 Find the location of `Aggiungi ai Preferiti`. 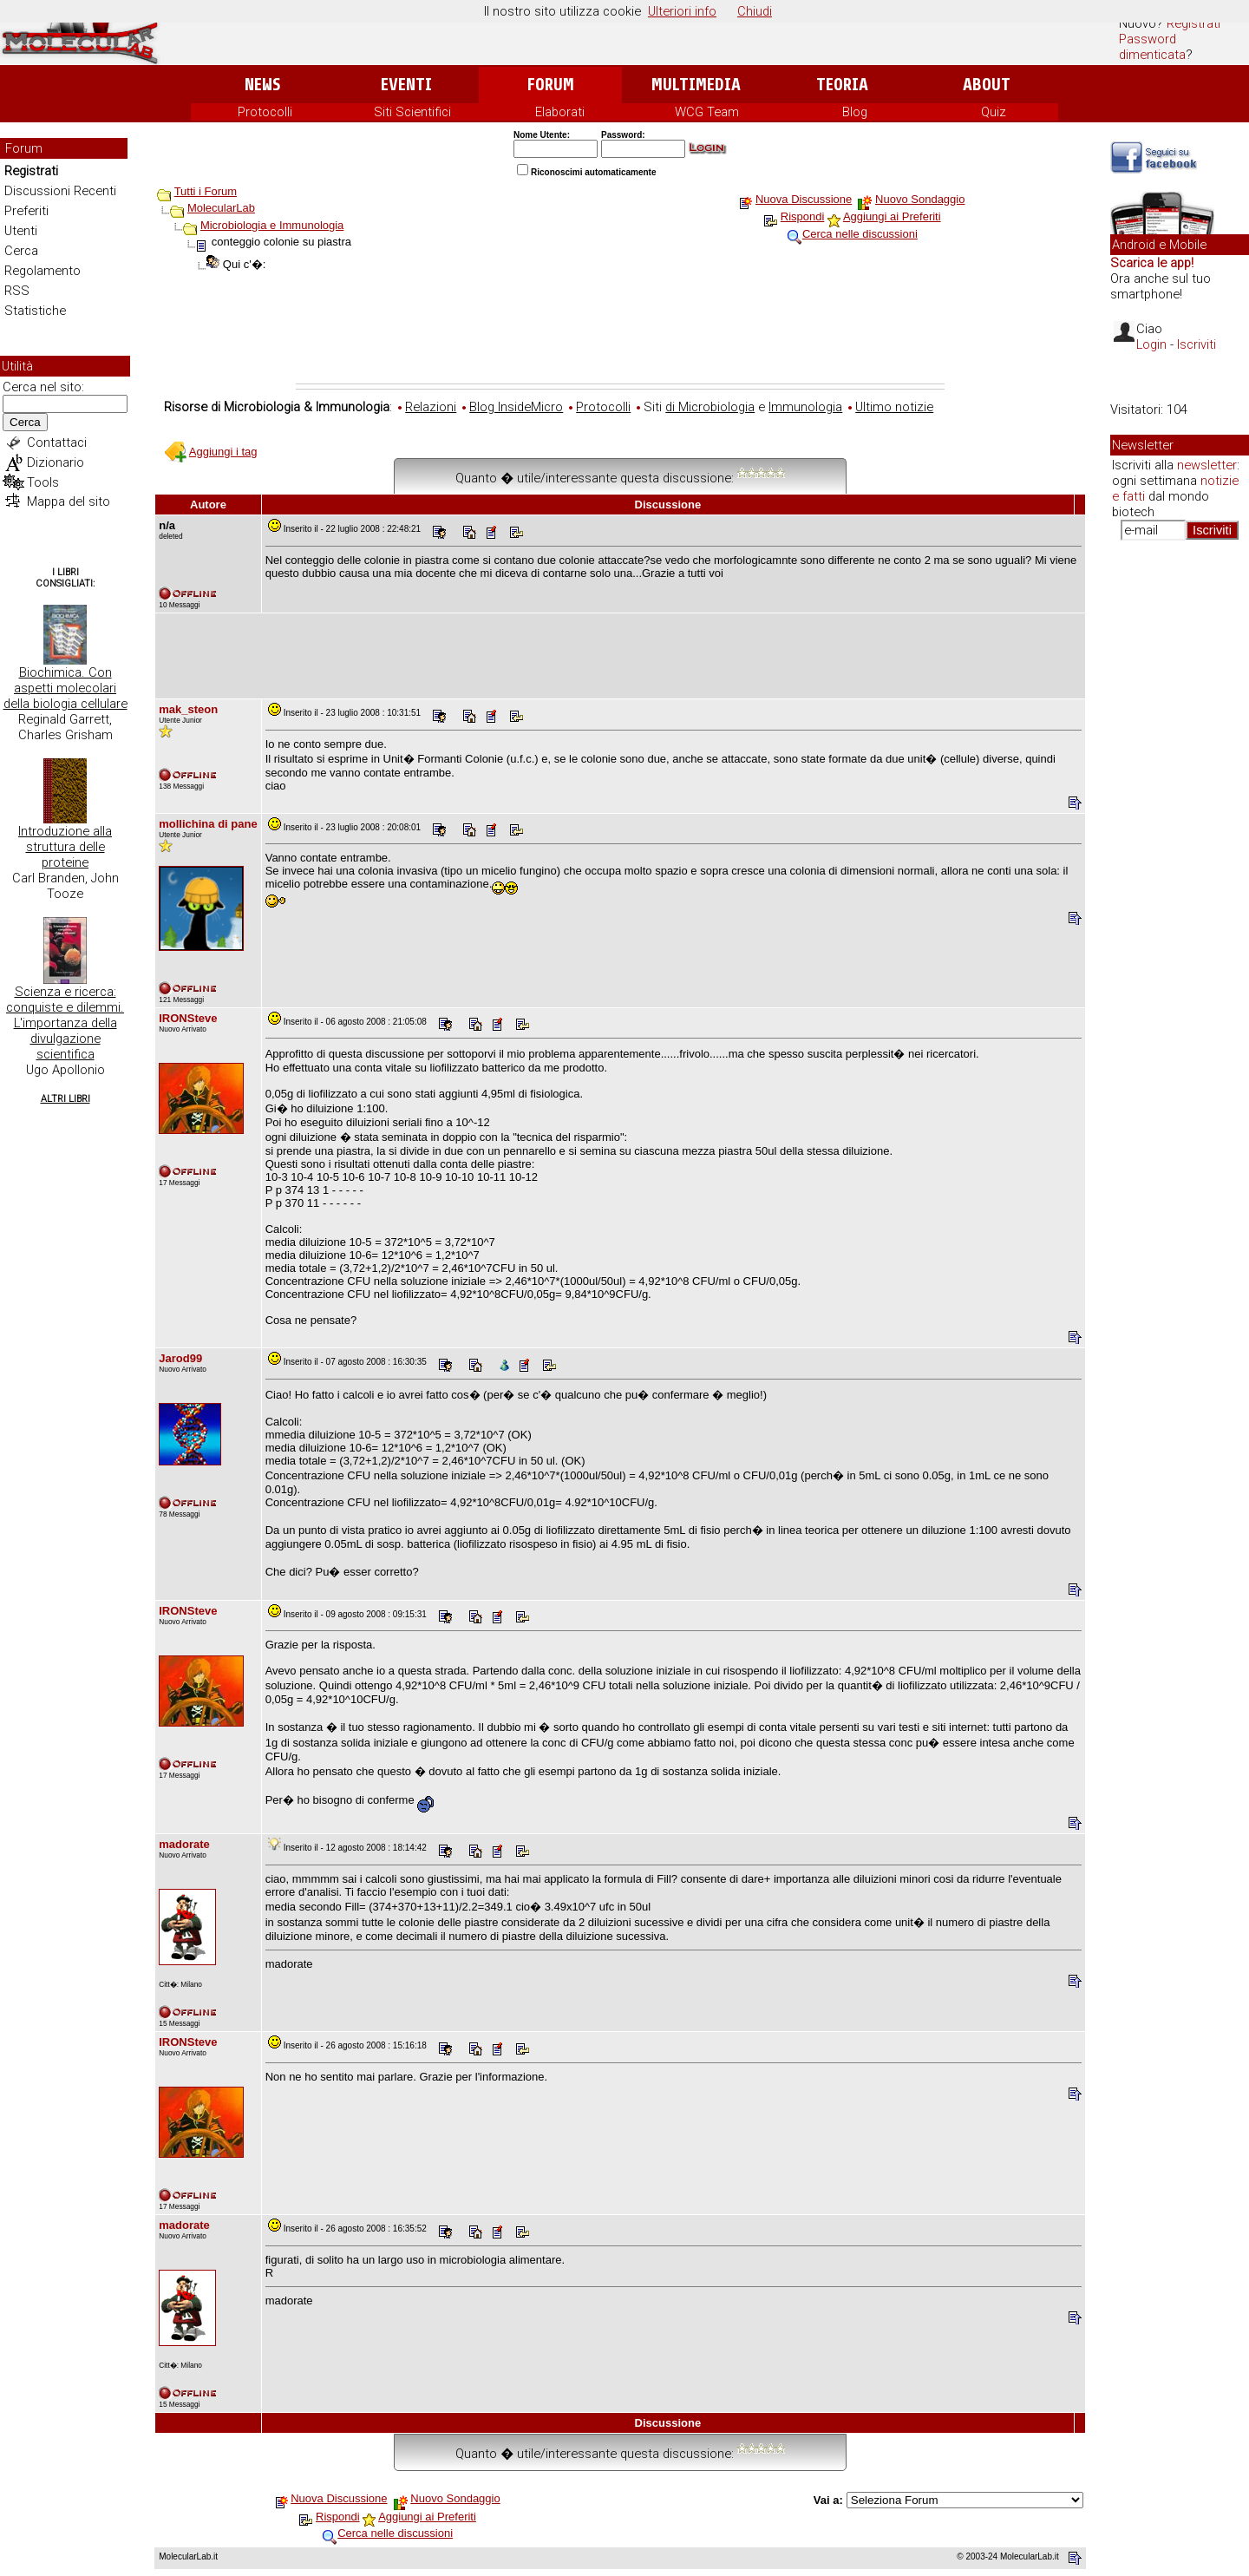

Aggiungi ai Preferiti is located at coordinates (892, 216).